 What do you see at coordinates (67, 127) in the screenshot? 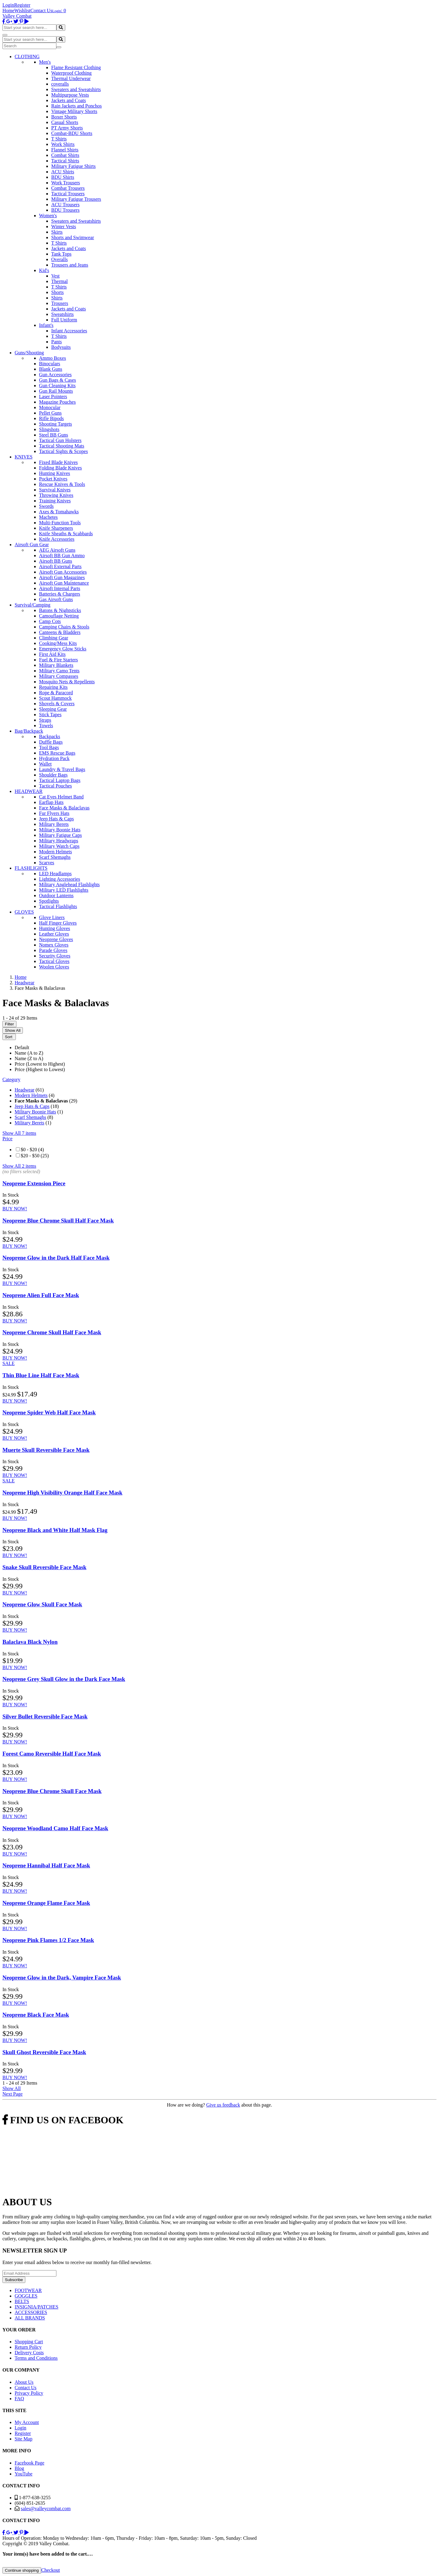
I see `PT Army Shorts` at bounding box center [67, 127].